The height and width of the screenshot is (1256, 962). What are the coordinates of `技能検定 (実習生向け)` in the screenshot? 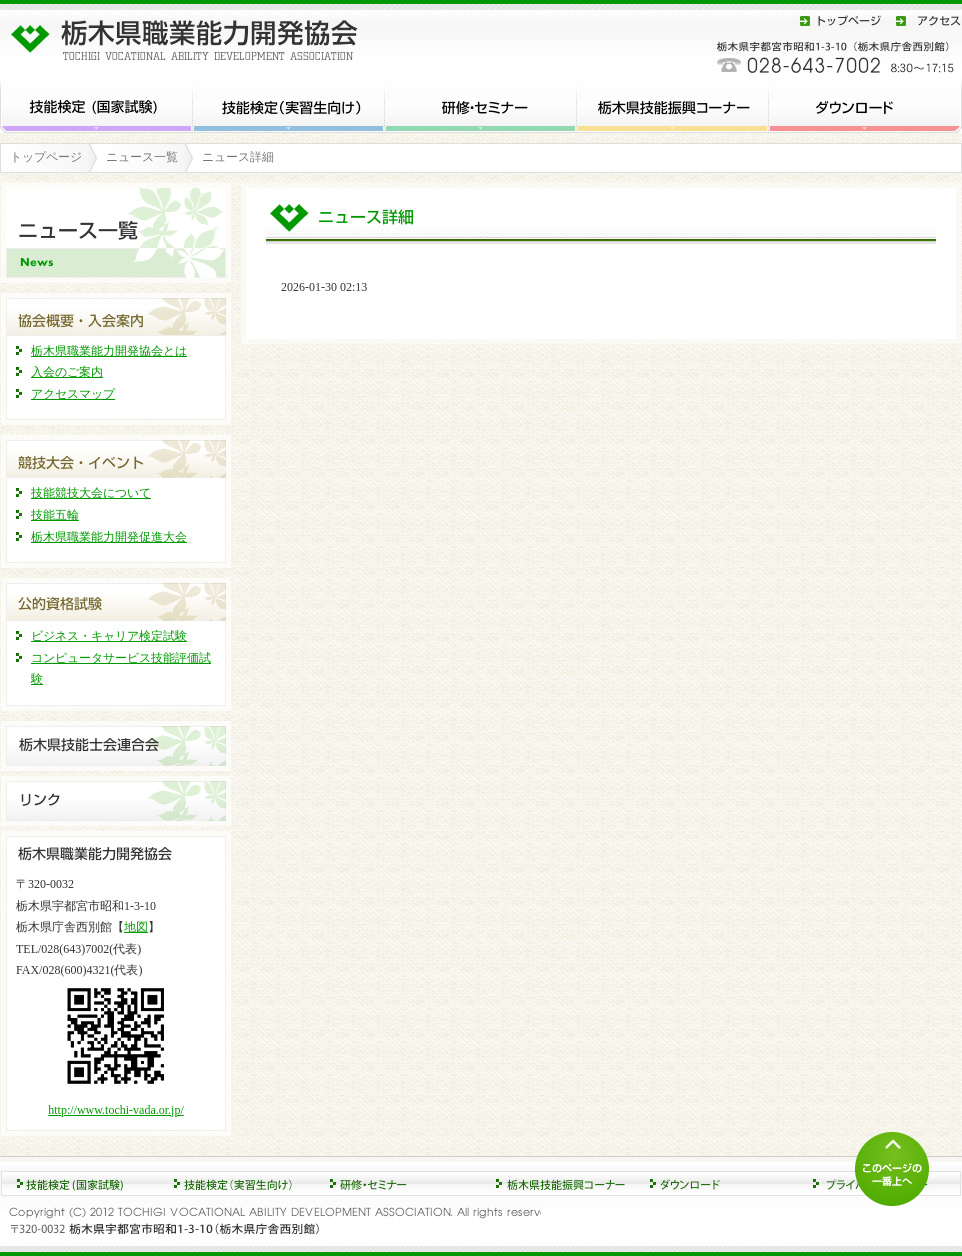 It's located at (289, 104).